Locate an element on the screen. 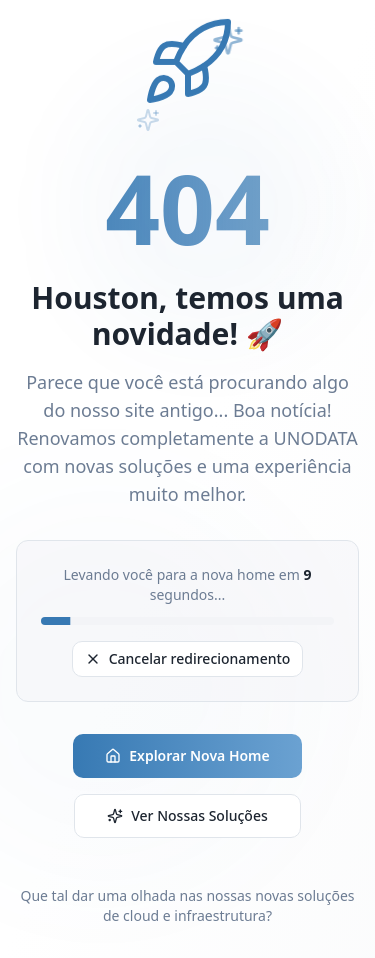  Cancelar redirecionamento is located at coordinates (188, 658).